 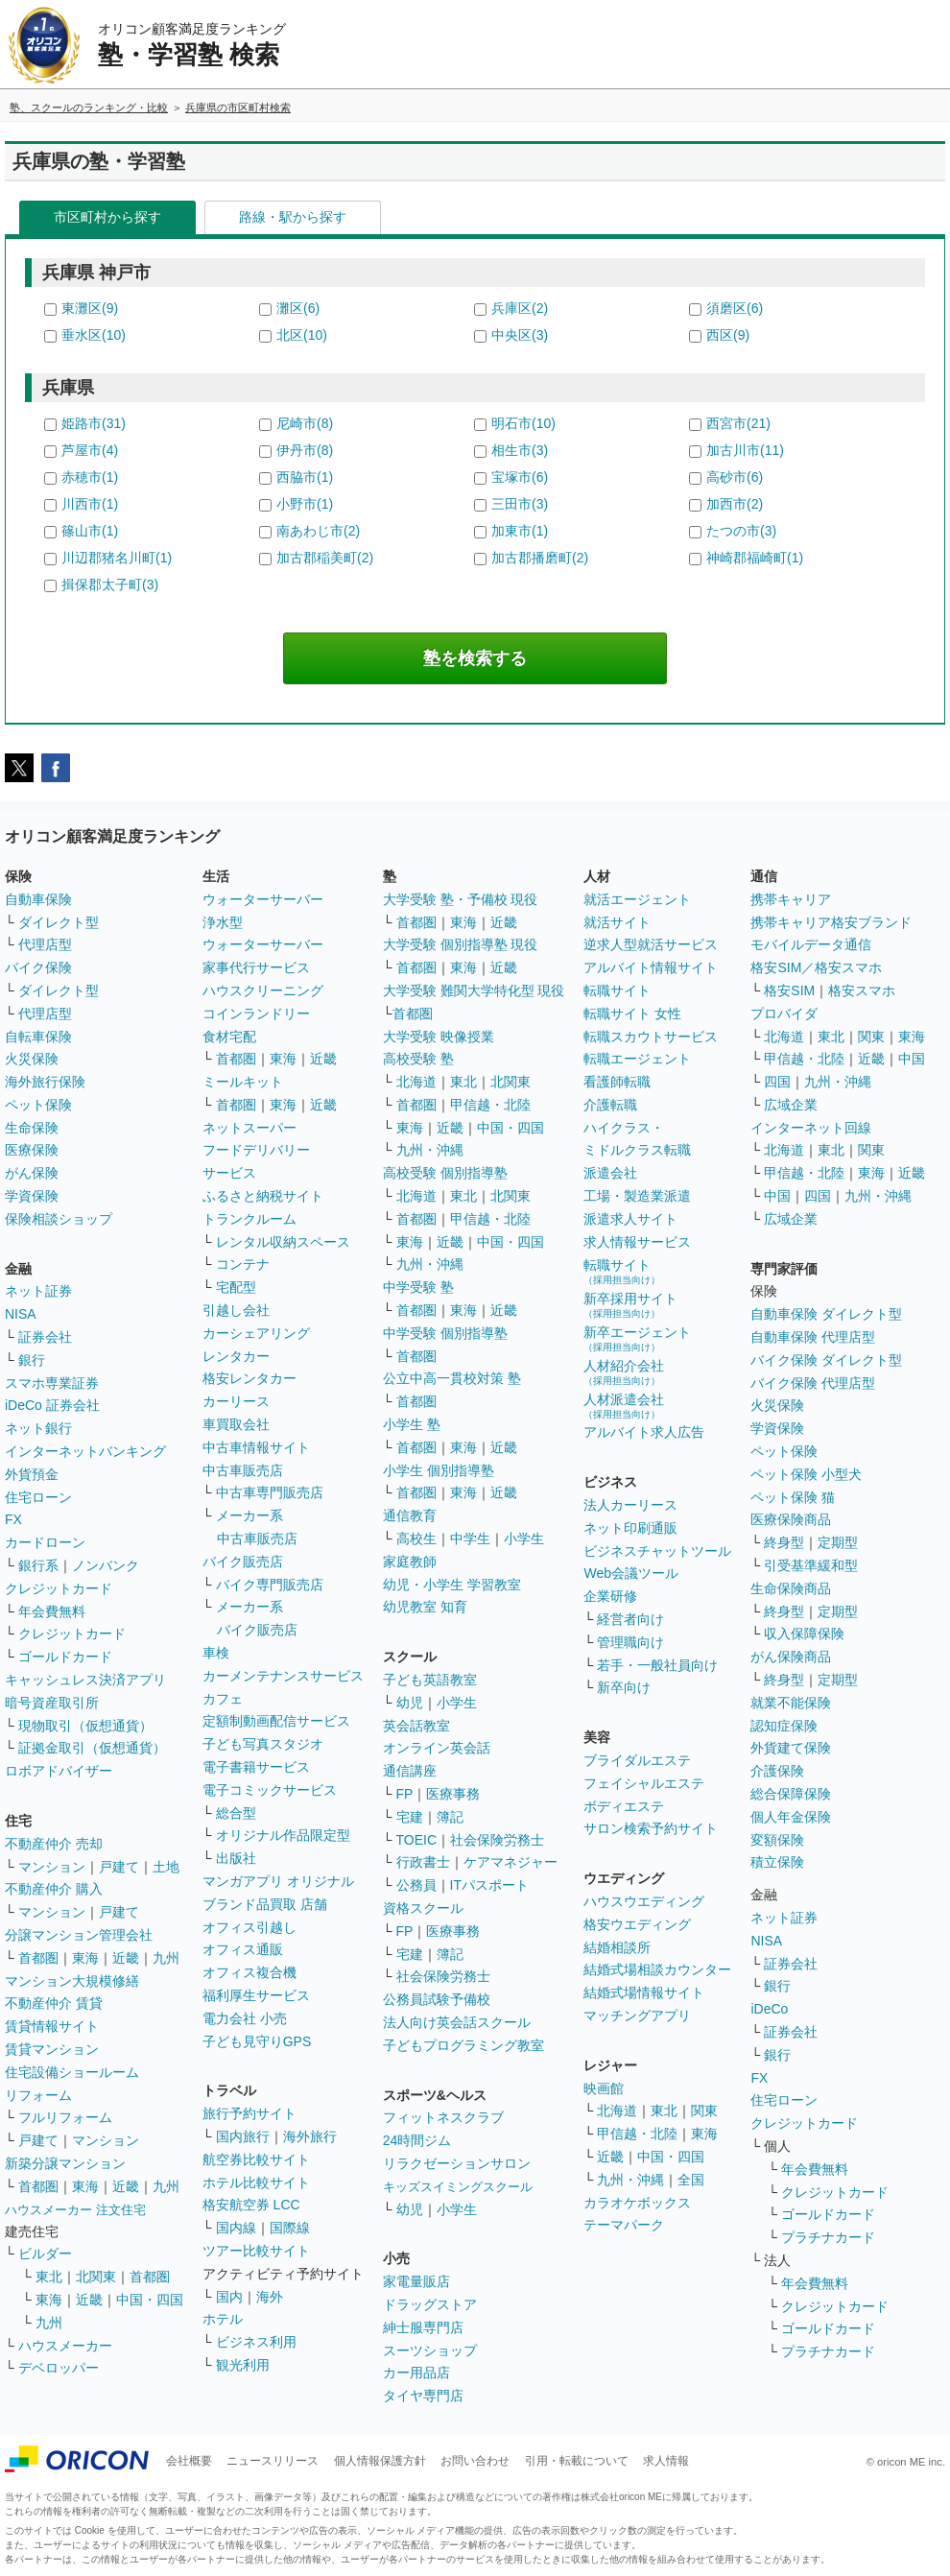 I want to click on 旅行予約サイト, so click(x=249, y=2113).